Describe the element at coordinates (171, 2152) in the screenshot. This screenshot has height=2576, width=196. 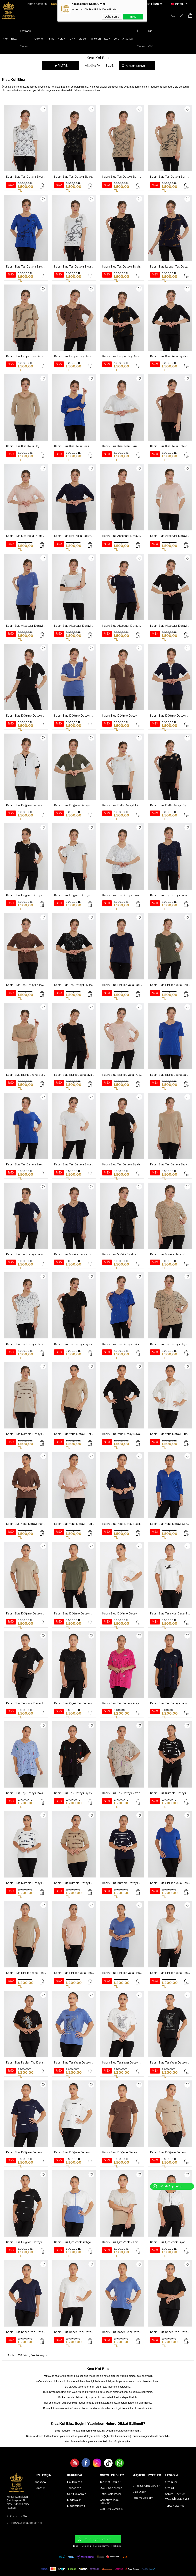
I see `Kadın Bluz Düğme Detaylı Vizon - 80061 | KAZEE` at that location.